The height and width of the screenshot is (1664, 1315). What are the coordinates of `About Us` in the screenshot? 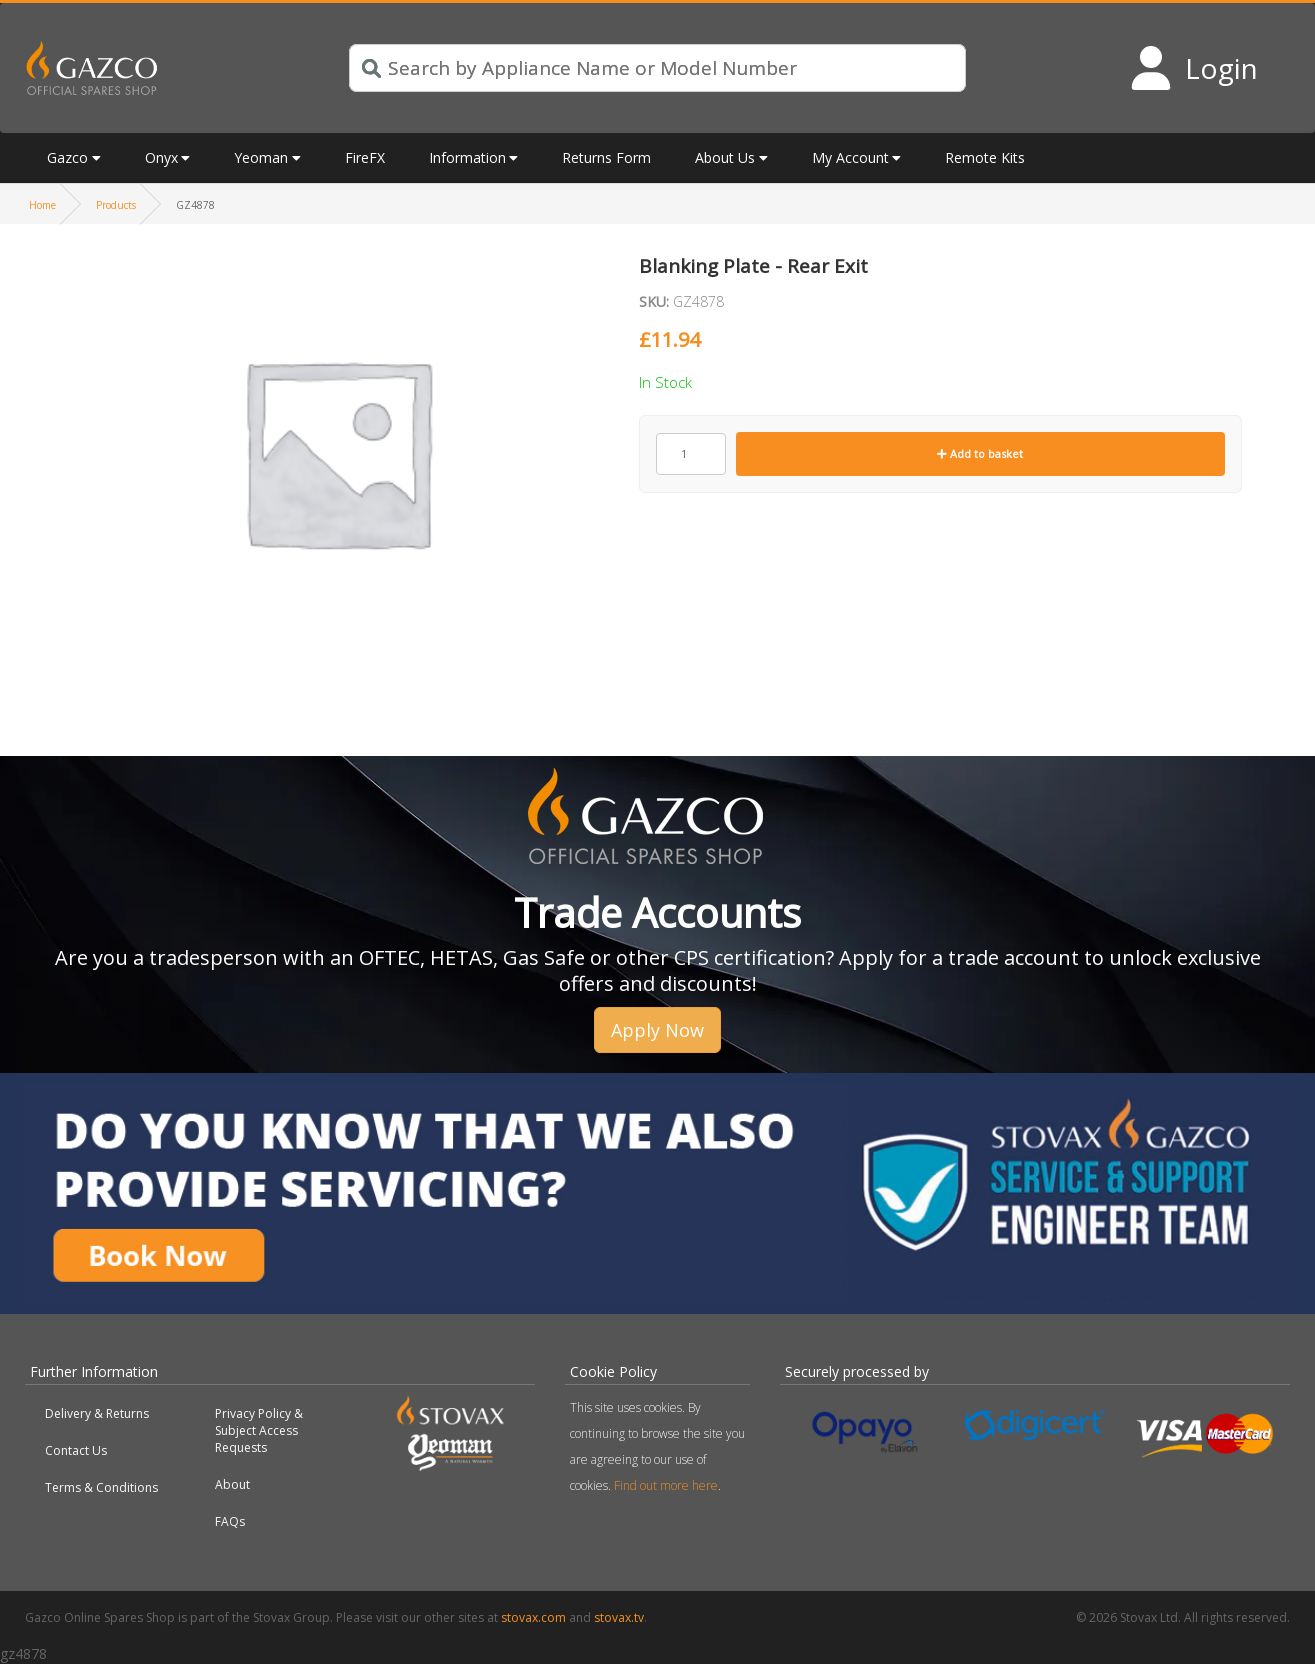 It's located at (725, 157).